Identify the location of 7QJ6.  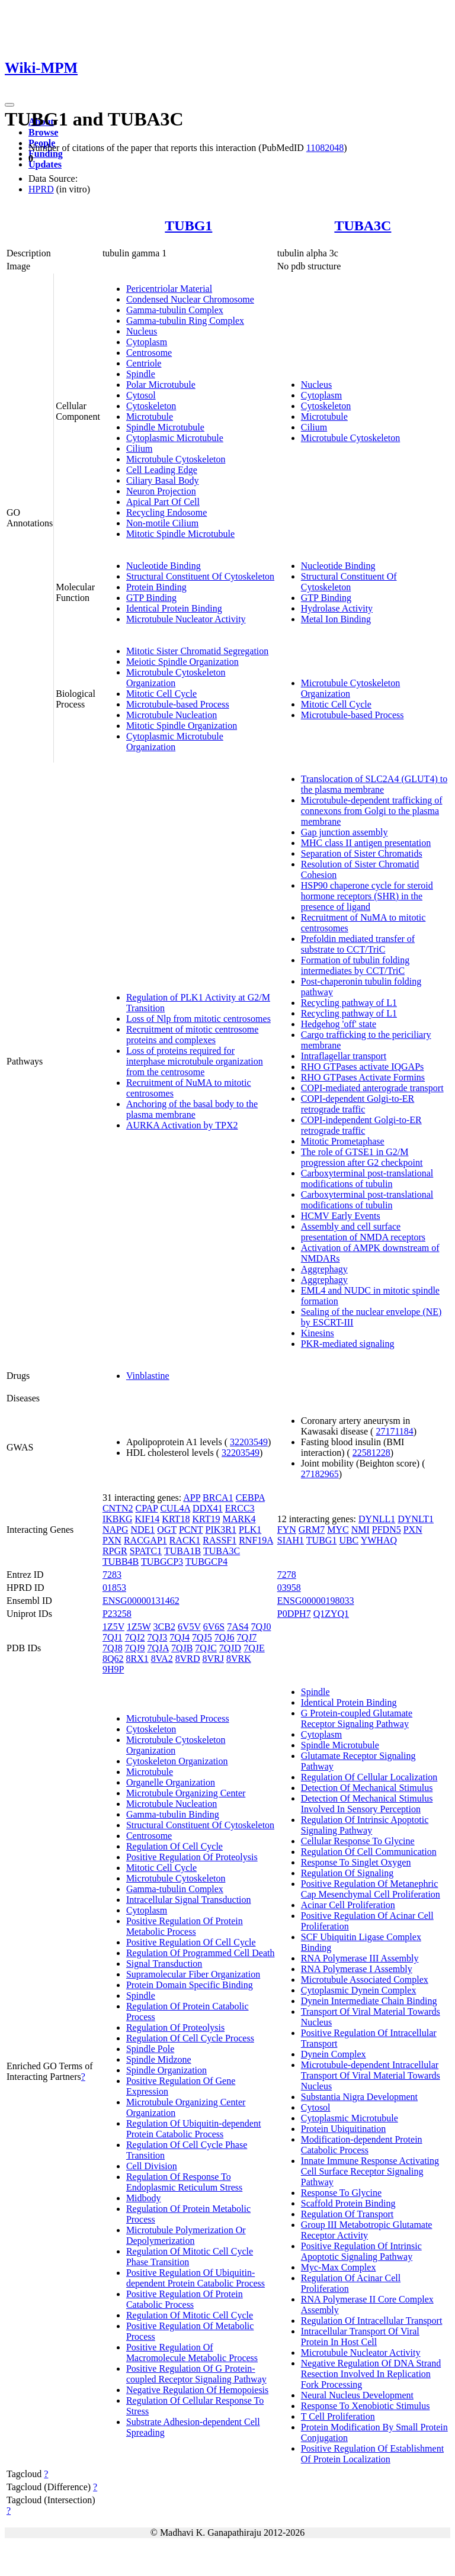
(224, 1637).